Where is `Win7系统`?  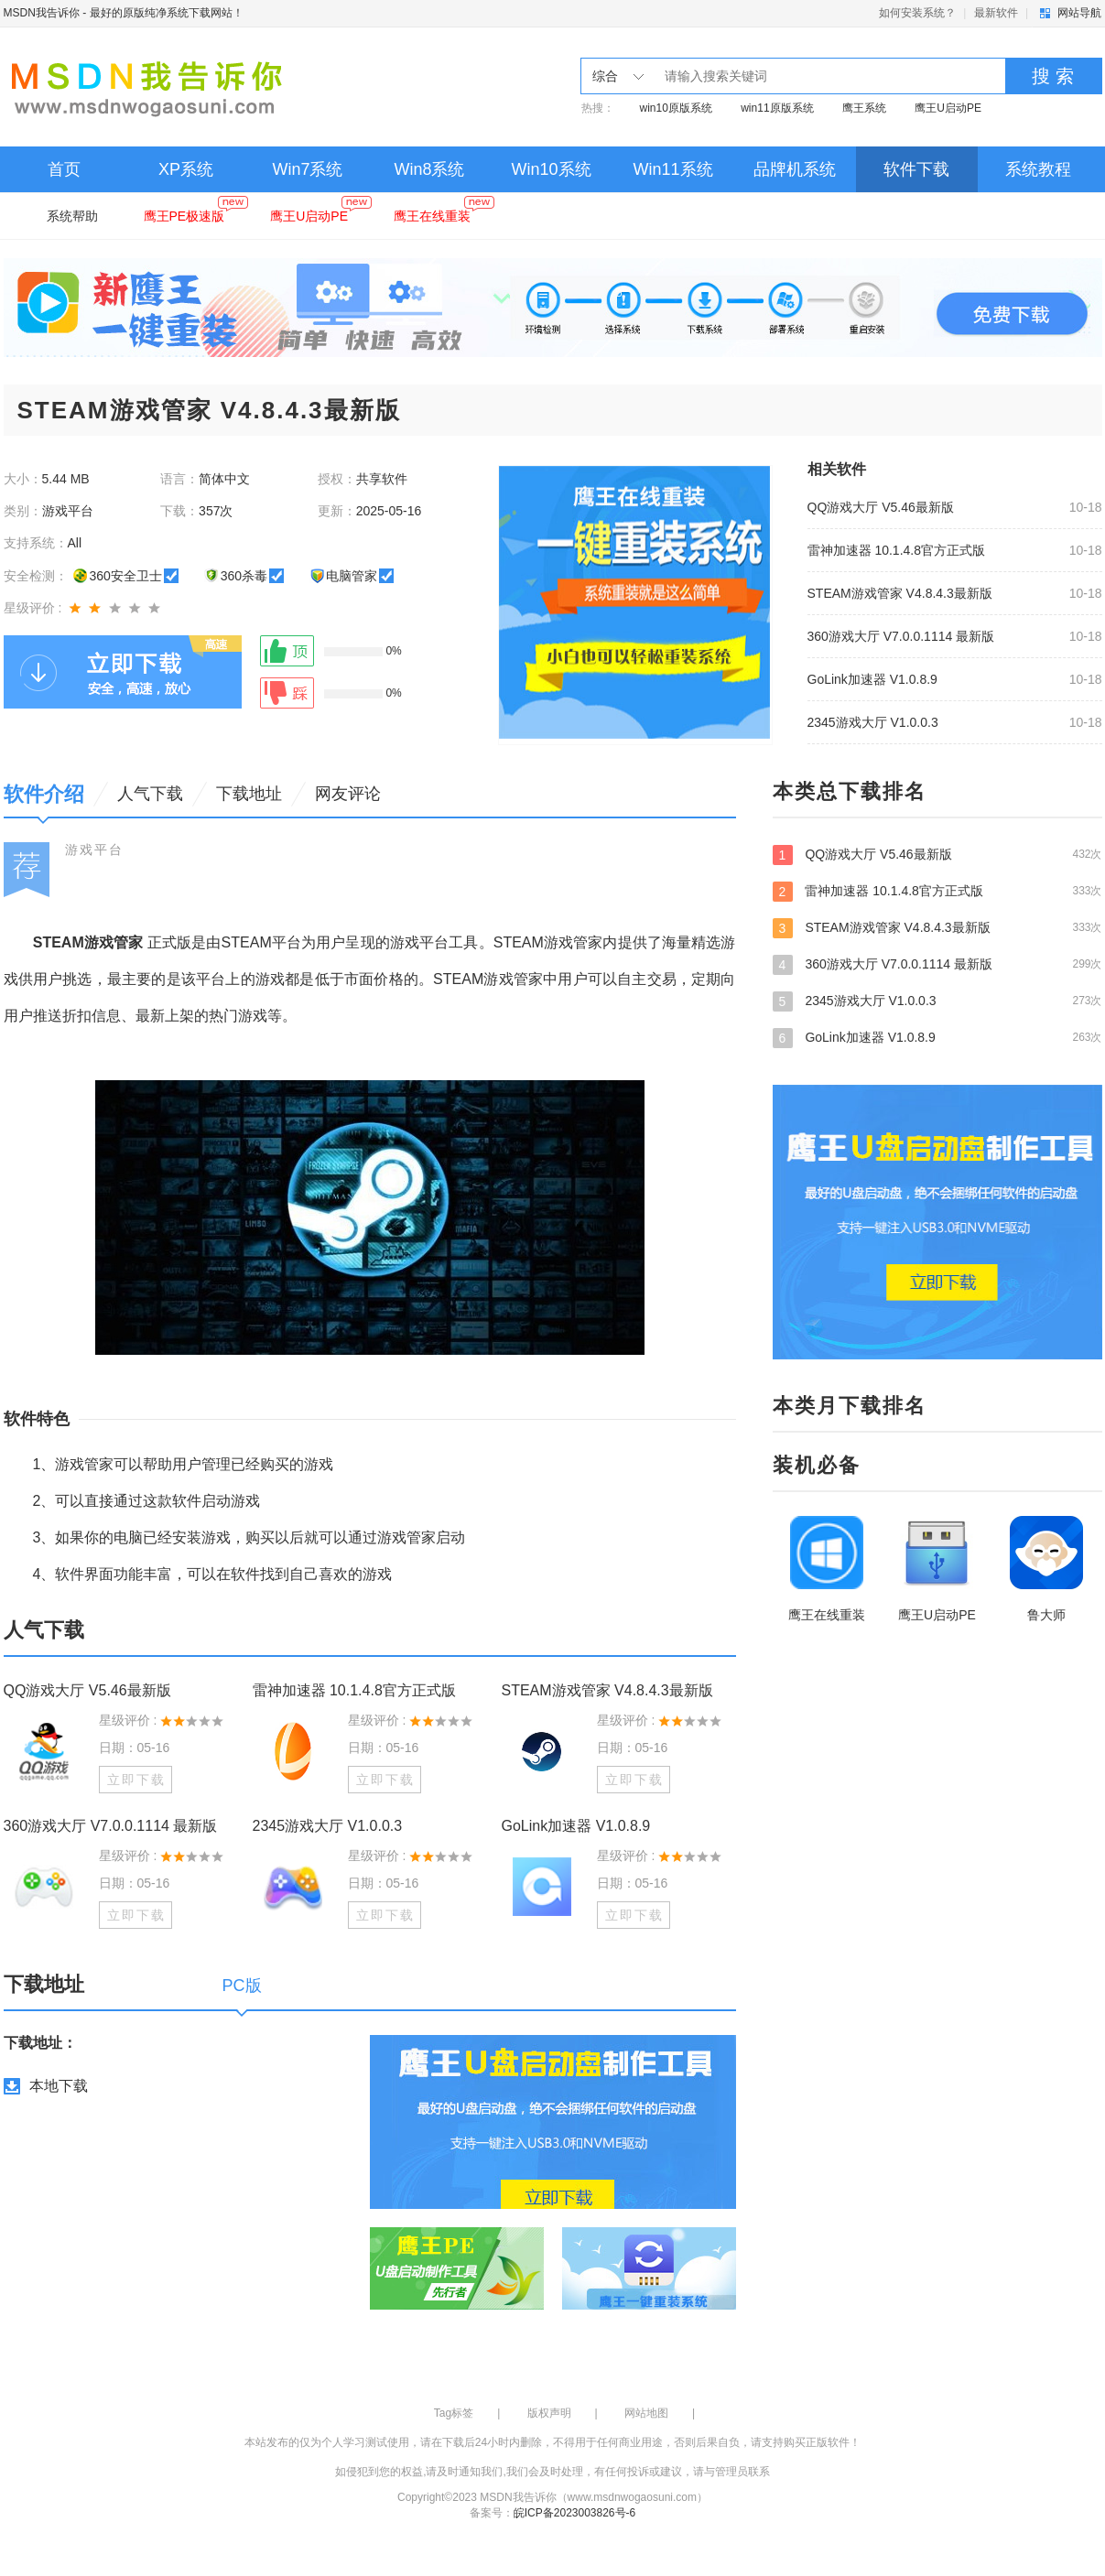 Win7系统 is located at coordinates (307, 169).